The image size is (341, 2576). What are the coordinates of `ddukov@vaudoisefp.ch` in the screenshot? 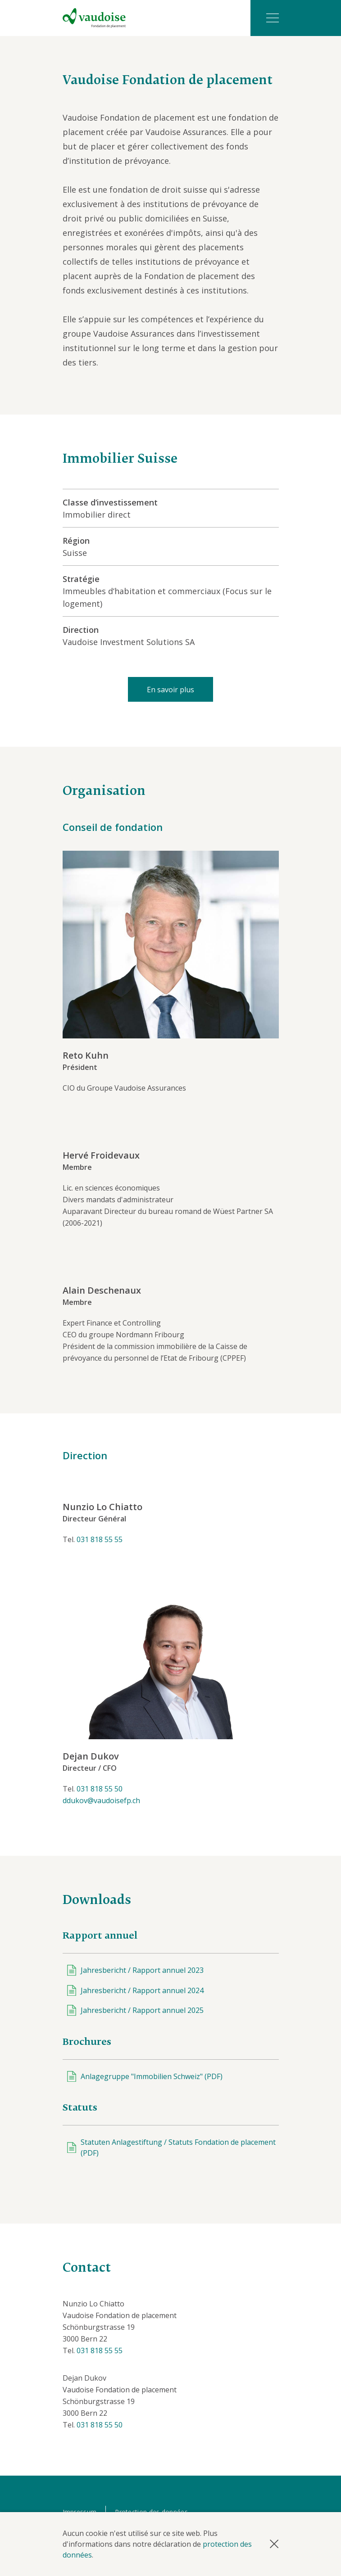 It's located at (101, 1800).